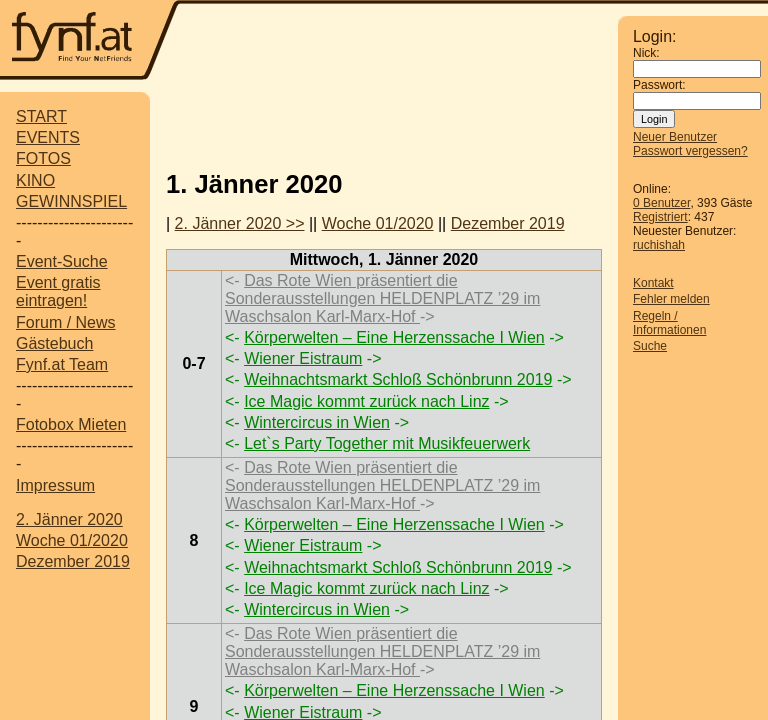 The image size is (768, 720). What do you see at coordinates (35, 180) in the screenshot?
I see `KINO` at bounding box center [35, 180].